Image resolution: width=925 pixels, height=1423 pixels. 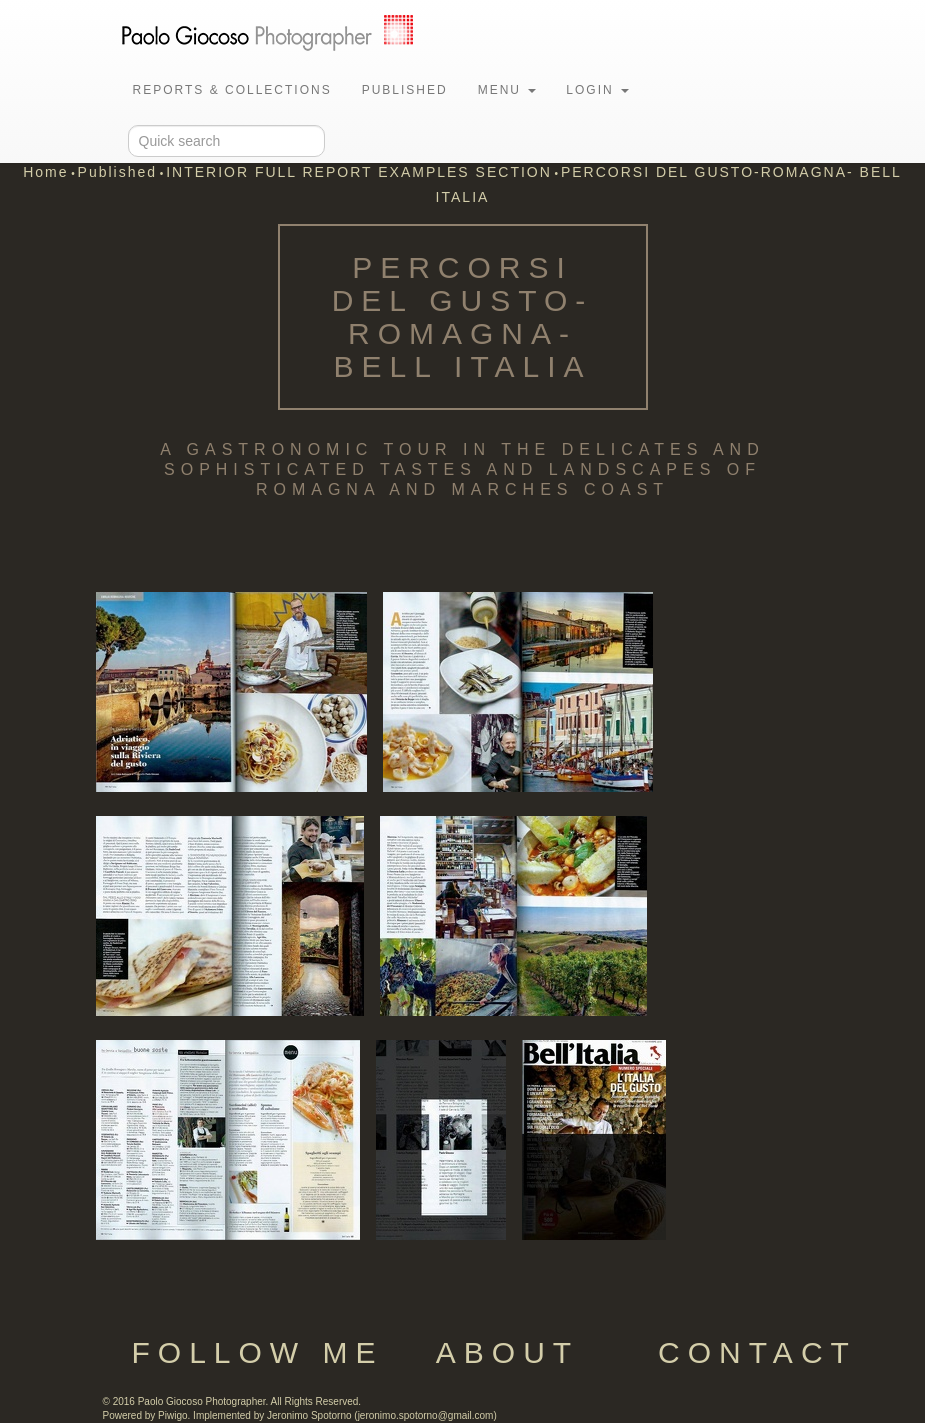 I want to click on Published, so click(x=405, y=90).